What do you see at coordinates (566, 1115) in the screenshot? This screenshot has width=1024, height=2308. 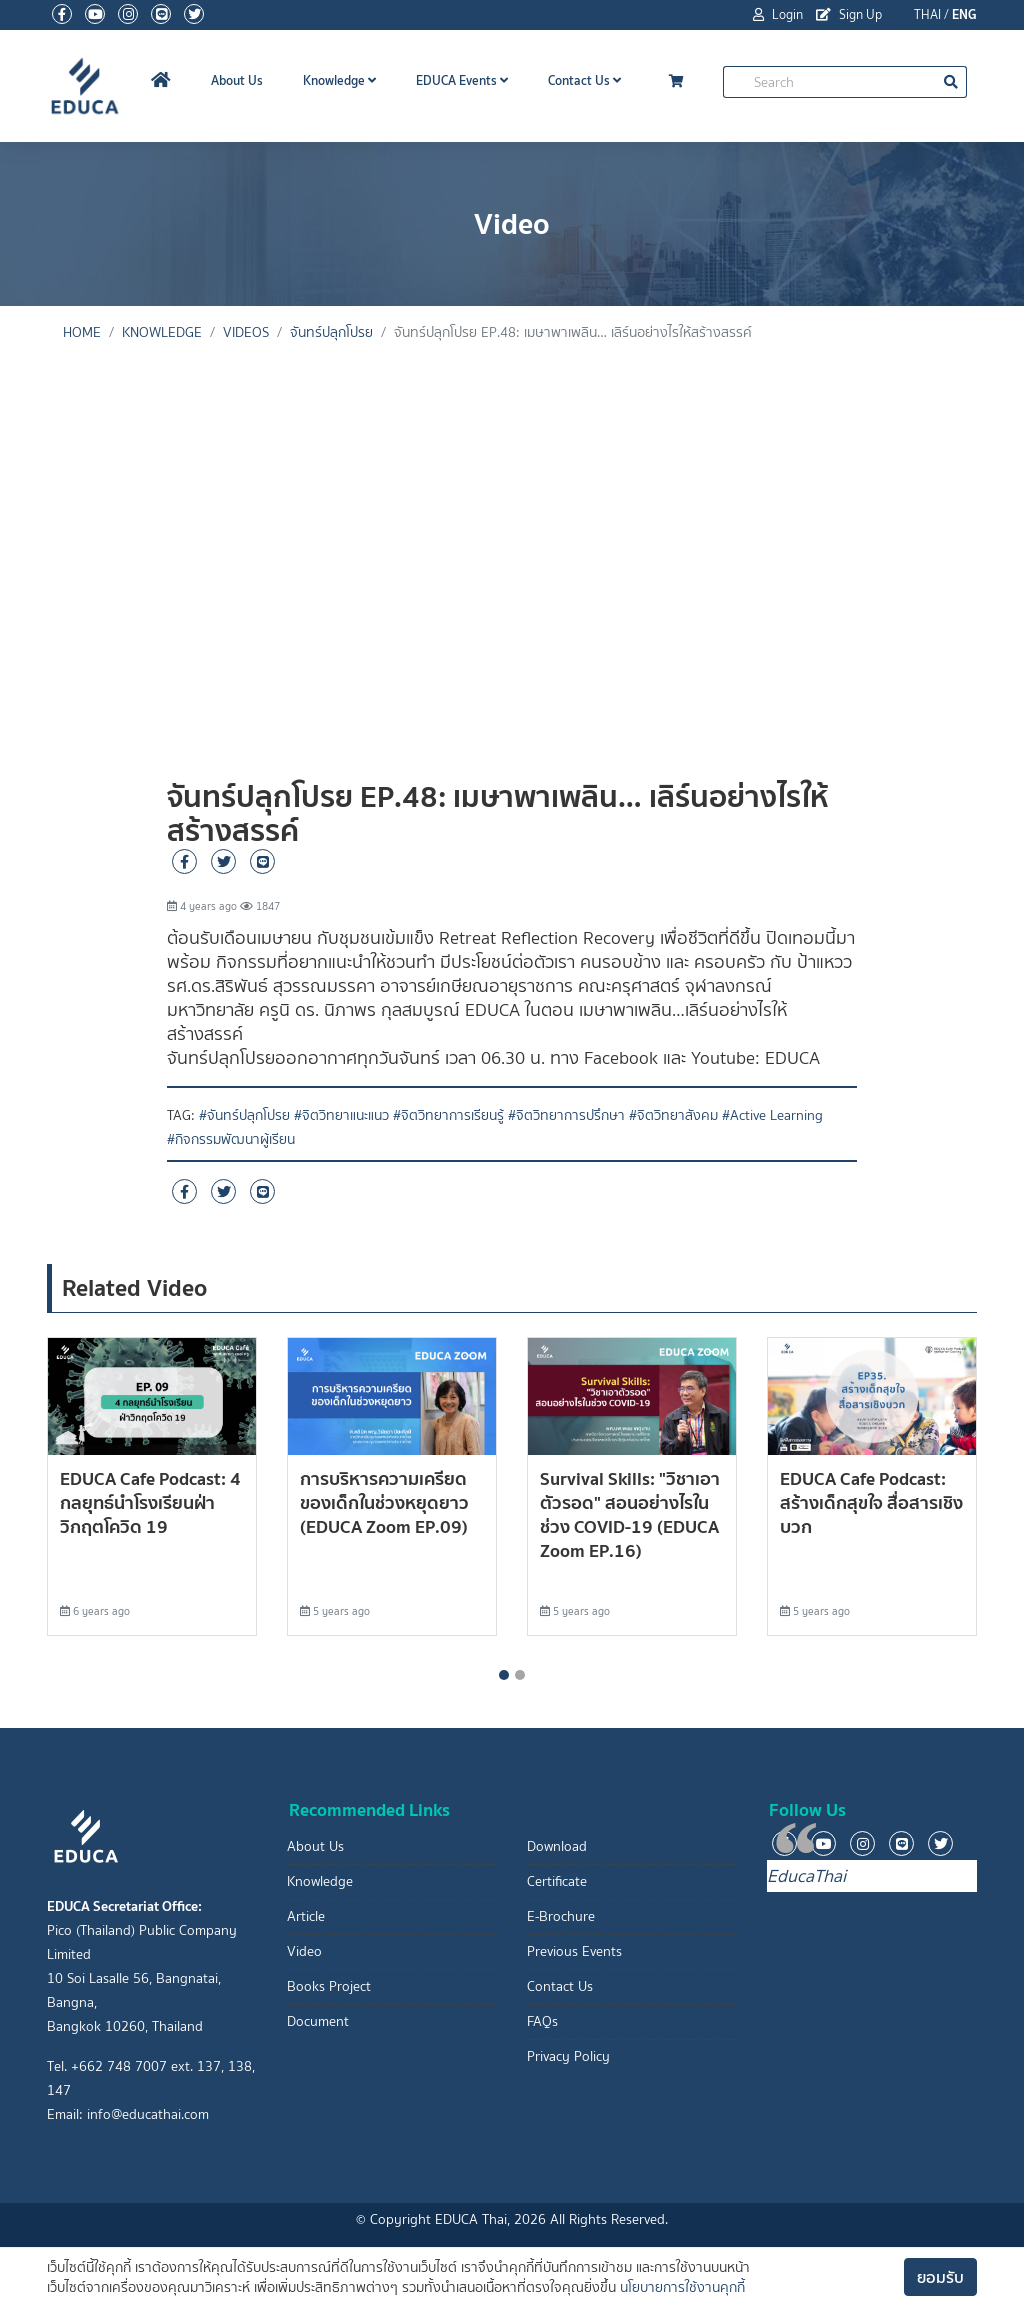 I see `#จิตวิทยาการปรึกษา` at bounding box center [566, 1115].